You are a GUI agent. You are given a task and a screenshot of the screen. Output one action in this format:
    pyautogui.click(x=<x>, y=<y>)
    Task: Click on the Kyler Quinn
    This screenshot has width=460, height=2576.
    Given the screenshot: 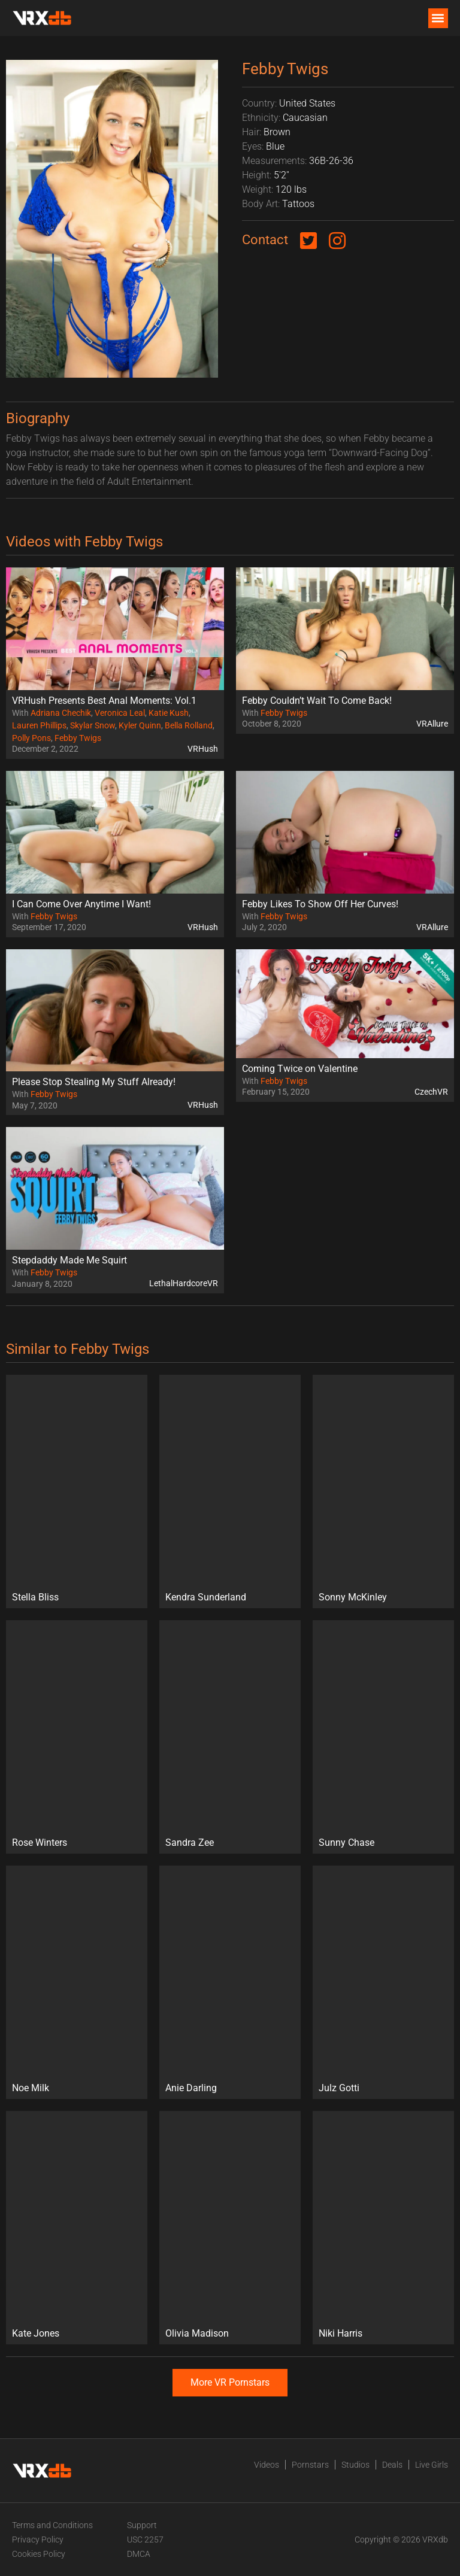 What is the action you would take?
    pyautogui.click(x=140, y=725)
    